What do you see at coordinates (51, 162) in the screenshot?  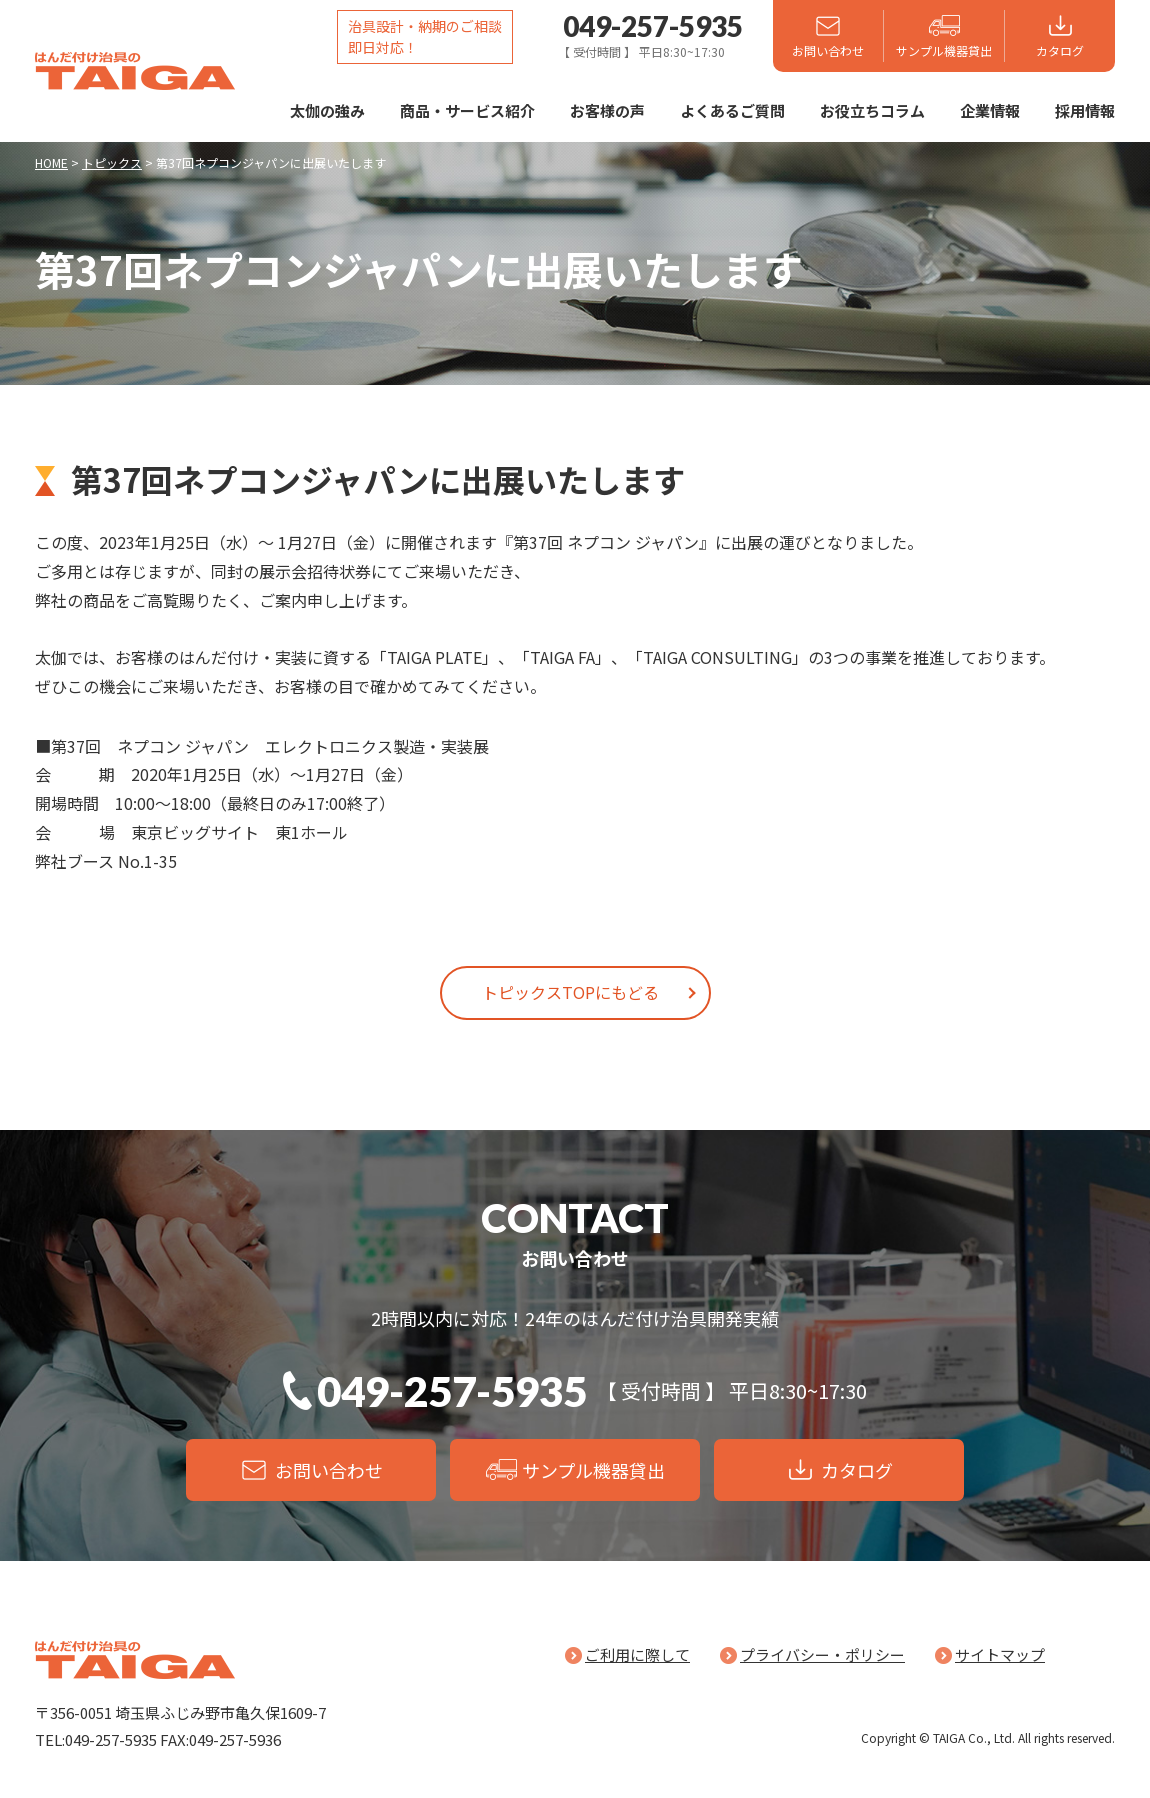 I see `HOME` at bounding box center [51, 162].